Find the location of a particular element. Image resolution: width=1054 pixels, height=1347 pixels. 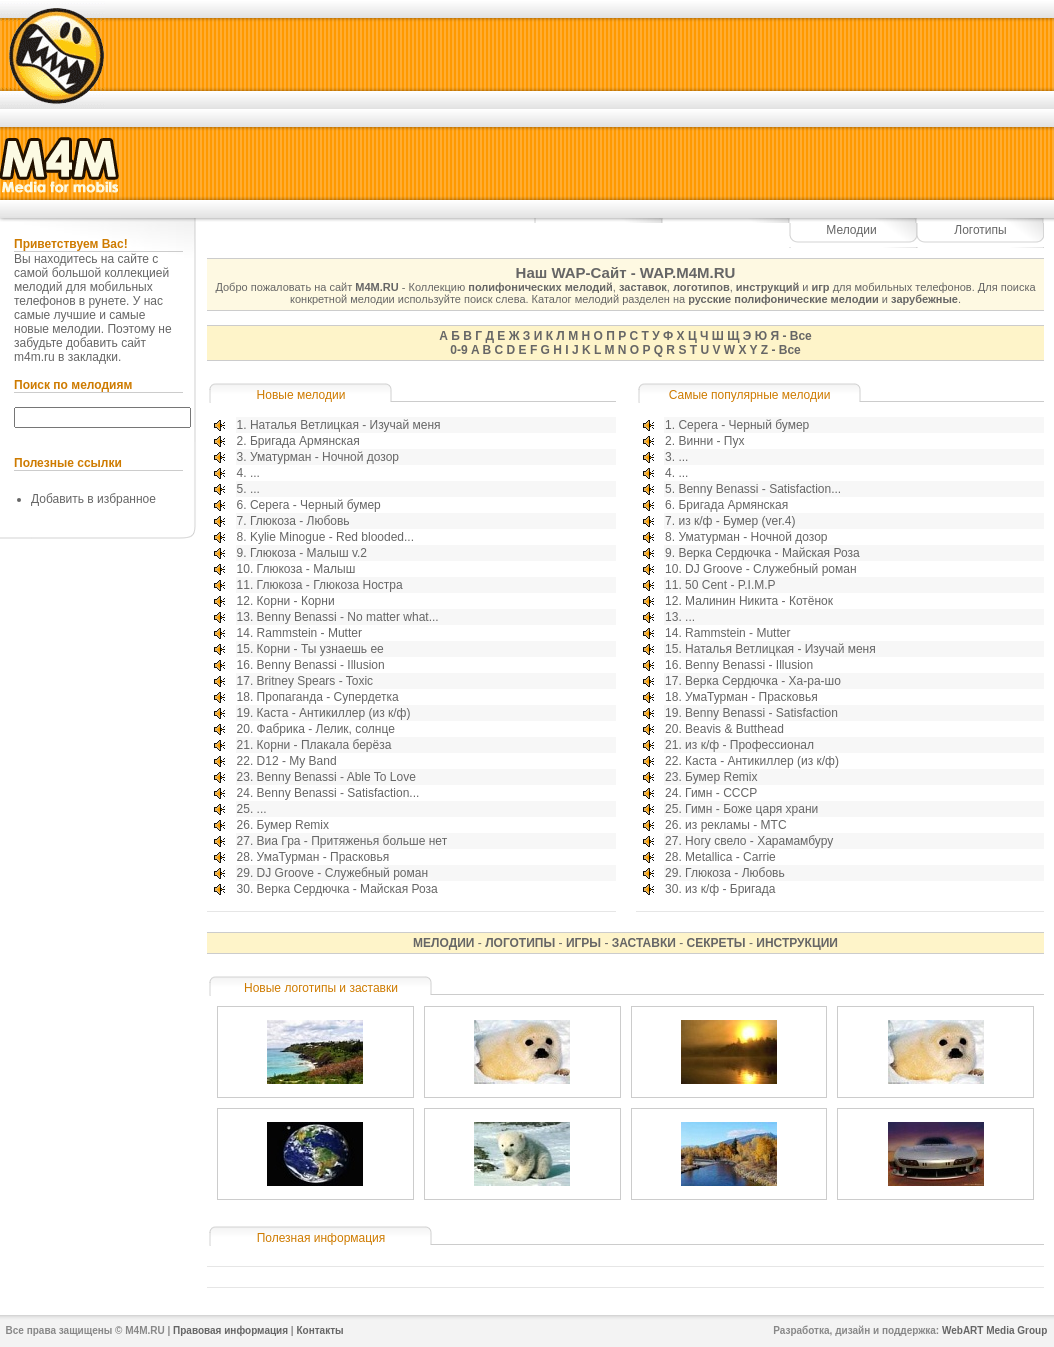

Пропаганда - Супердетка is located at coordinates (328, 697).